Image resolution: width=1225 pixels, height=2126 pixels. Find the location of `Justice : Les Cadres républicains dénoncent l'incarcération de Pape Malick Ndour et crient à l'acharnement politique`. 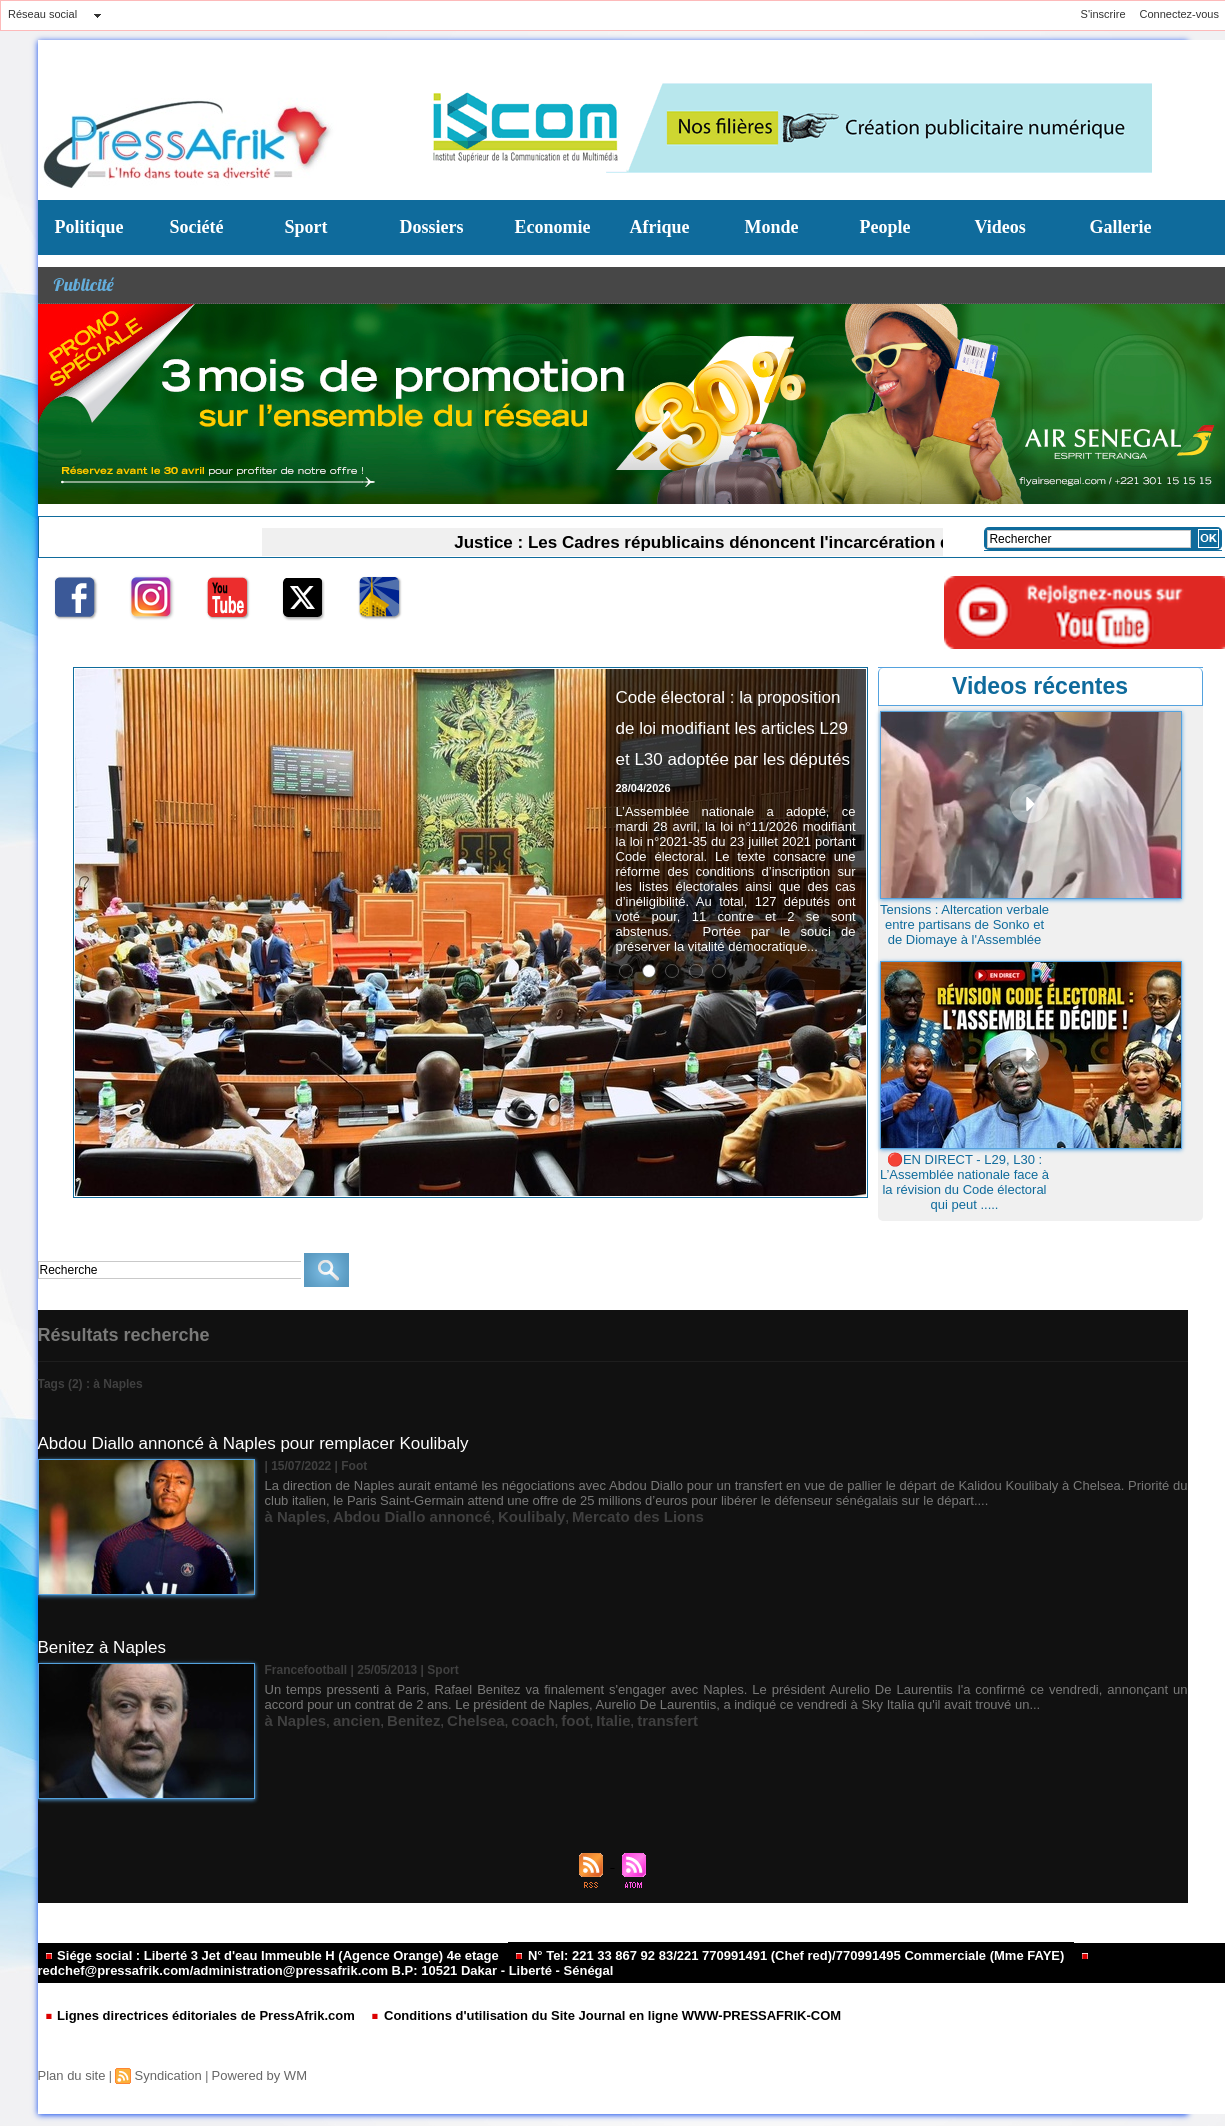

Justice : Les Cadres républicains dénoncent l'incarcération de Pape Malick Ndour et crient à l'acharnement politique is located at coordinates (815, 540).